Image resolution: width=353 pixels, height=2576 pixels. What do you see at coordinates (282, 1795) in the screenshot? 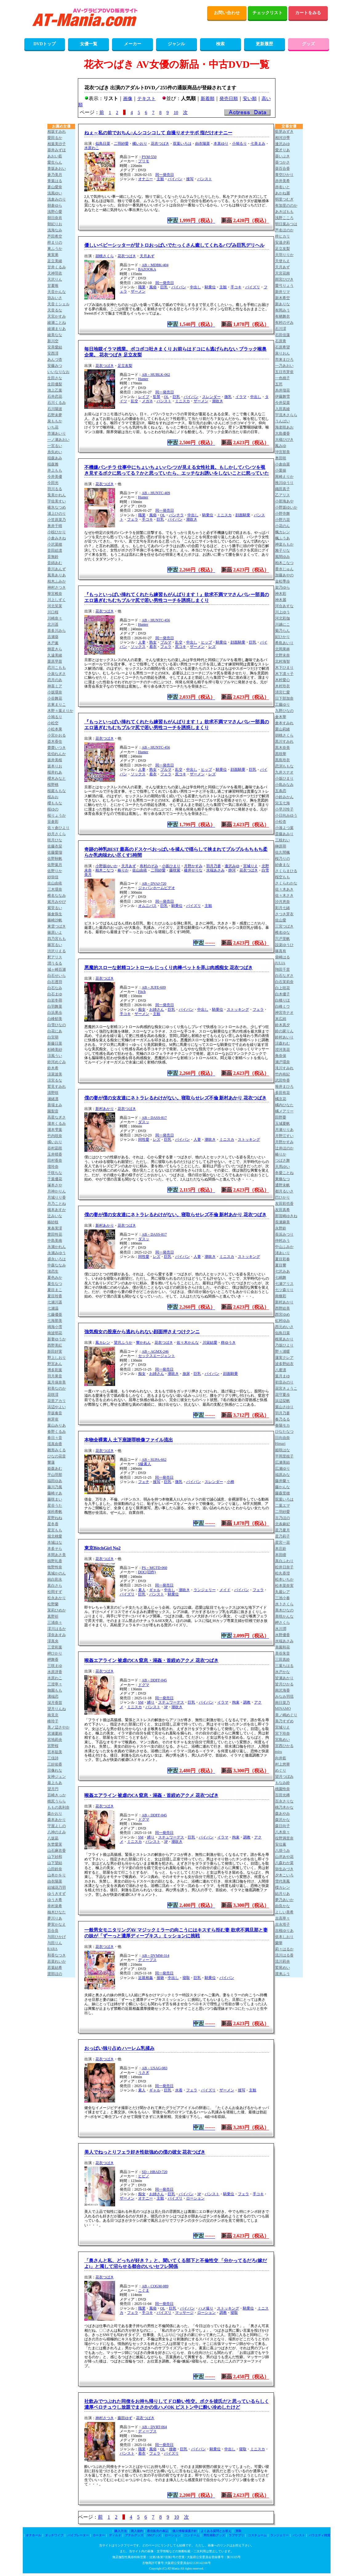
I see `百田光稀` at bounding box center [282, 1795].